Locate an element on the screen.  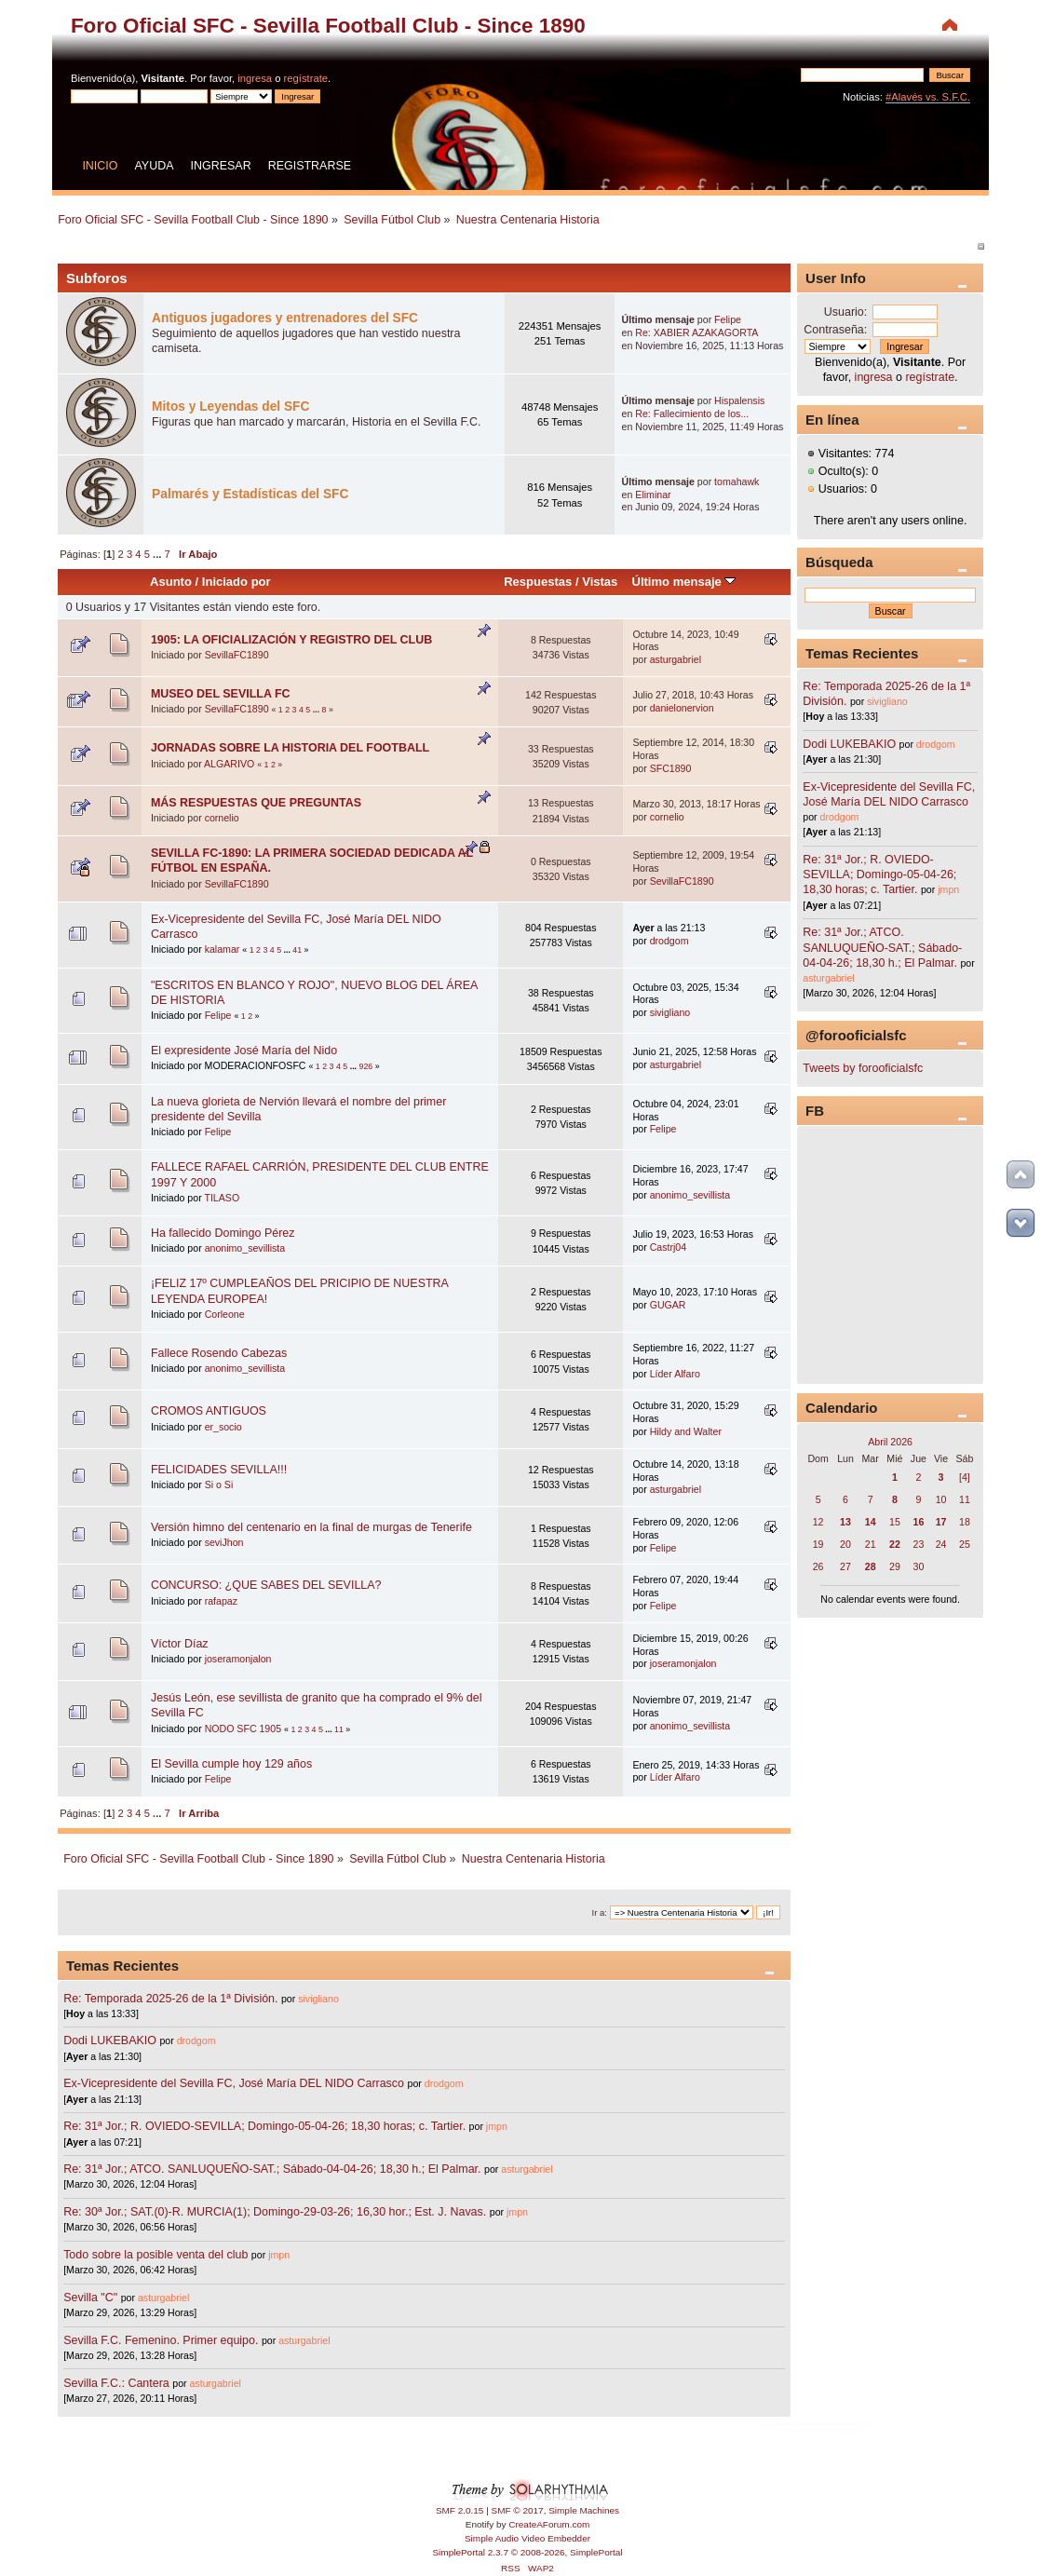
cornelio is located at coordinates (222, 817).